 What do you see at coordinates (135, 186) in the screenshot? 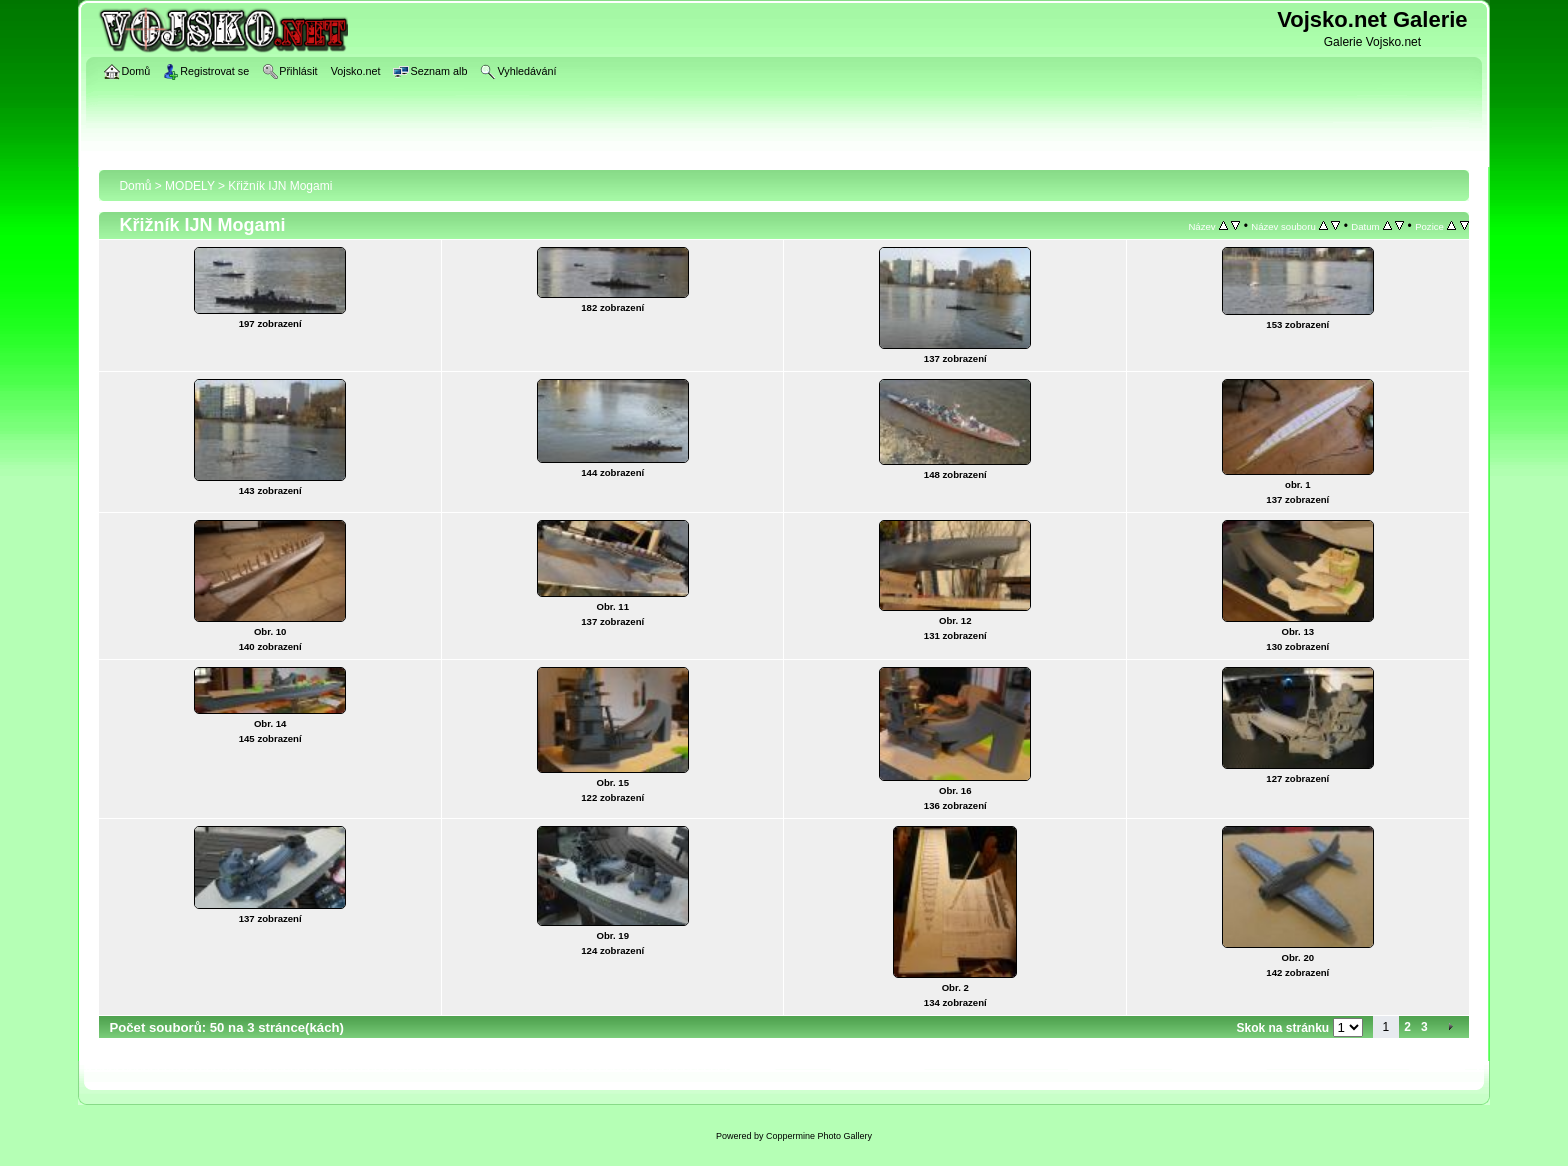
I see `Domů` at bounding box center [135, 186].